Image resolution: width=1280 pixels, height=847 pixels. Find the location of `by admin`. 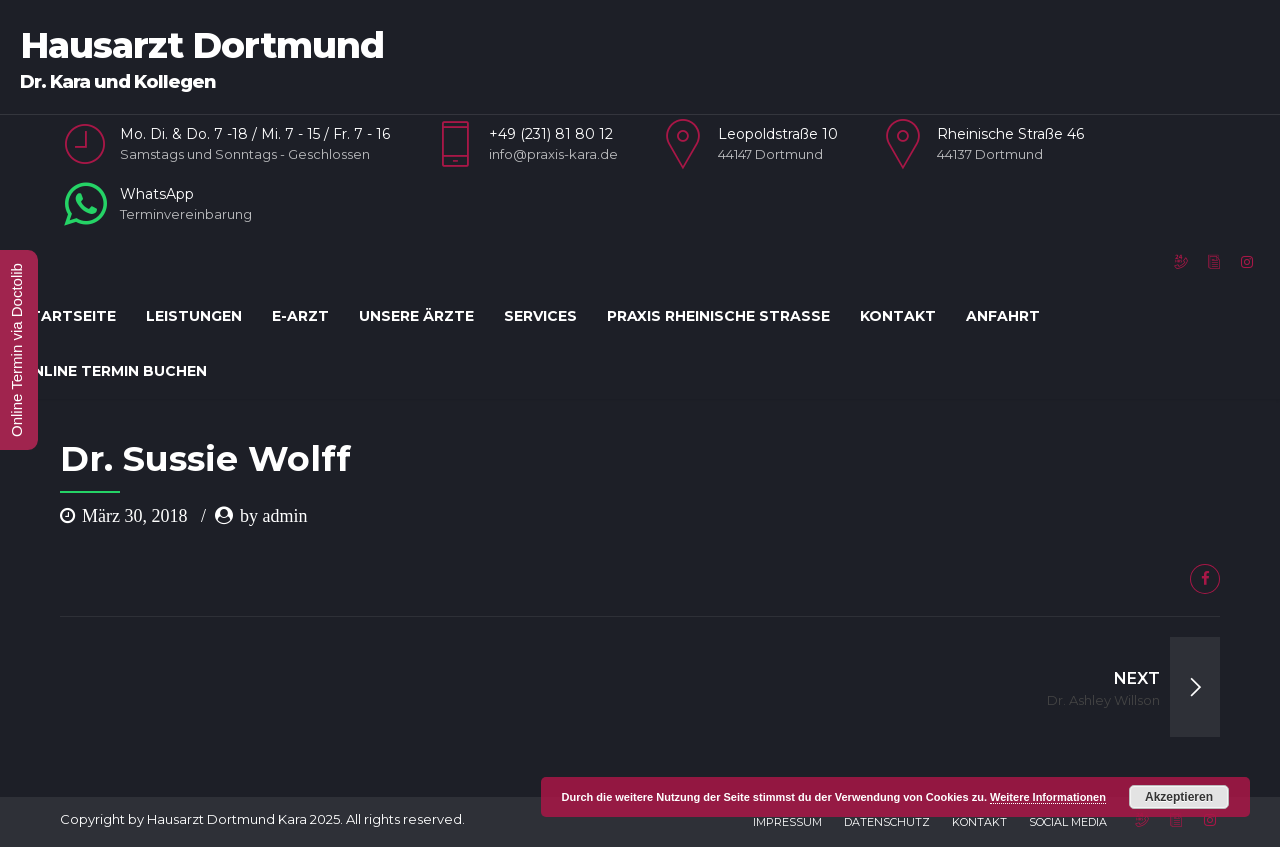

by admin is located at coordinates (274, 516).